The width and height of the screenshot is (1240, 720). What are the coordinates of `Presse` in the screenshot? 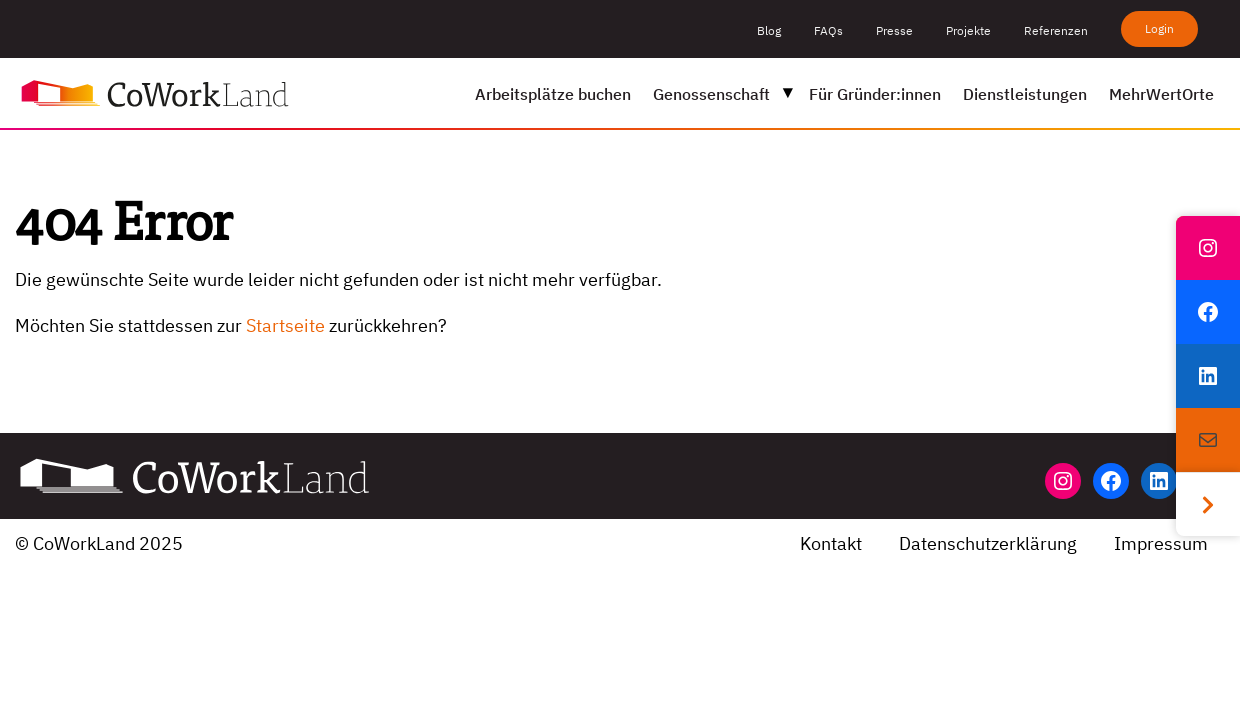 It's located at (894, 30).